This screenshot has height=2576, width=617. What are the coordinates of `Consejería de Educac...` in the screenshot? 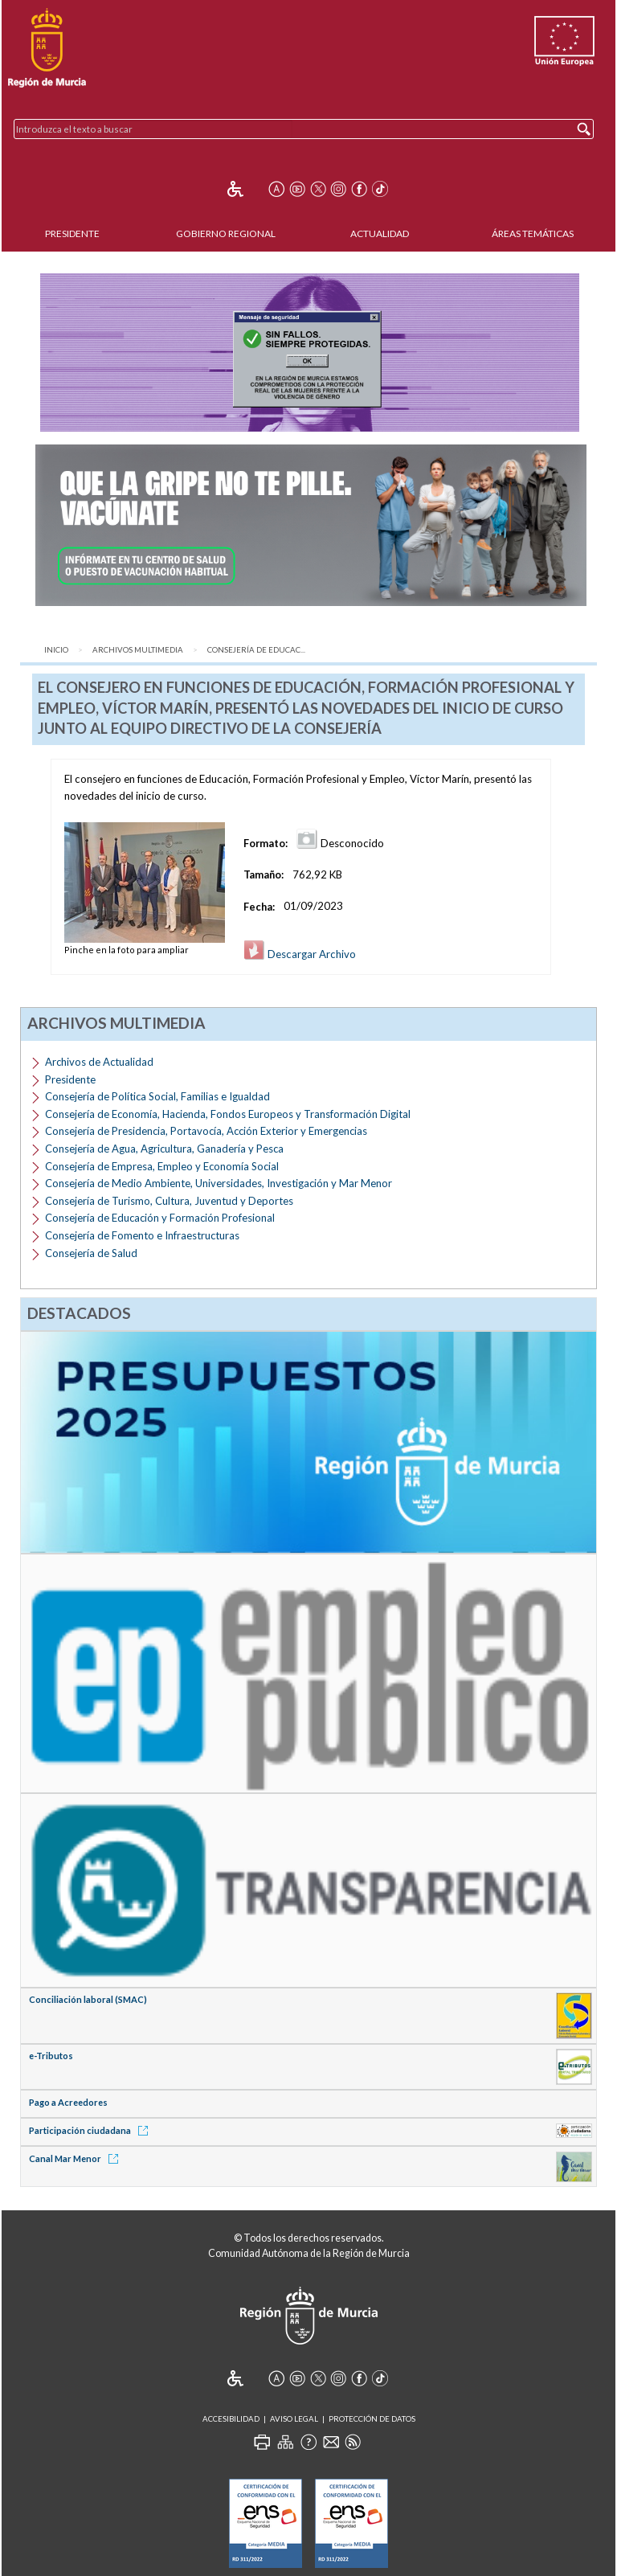 It's located at (256, 649).